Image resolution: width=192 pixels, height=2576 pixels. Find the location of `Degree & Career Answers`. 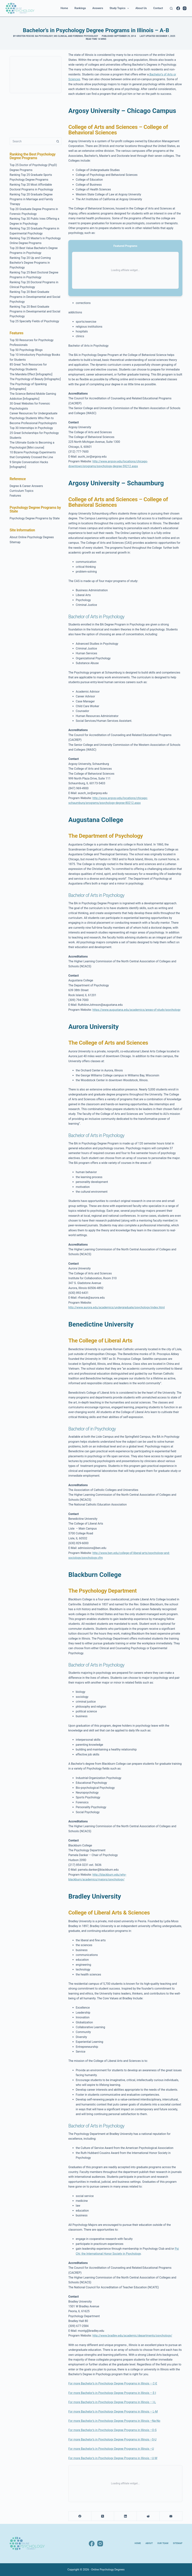

Degree & Career Answers is located at coordinates (26, 486).